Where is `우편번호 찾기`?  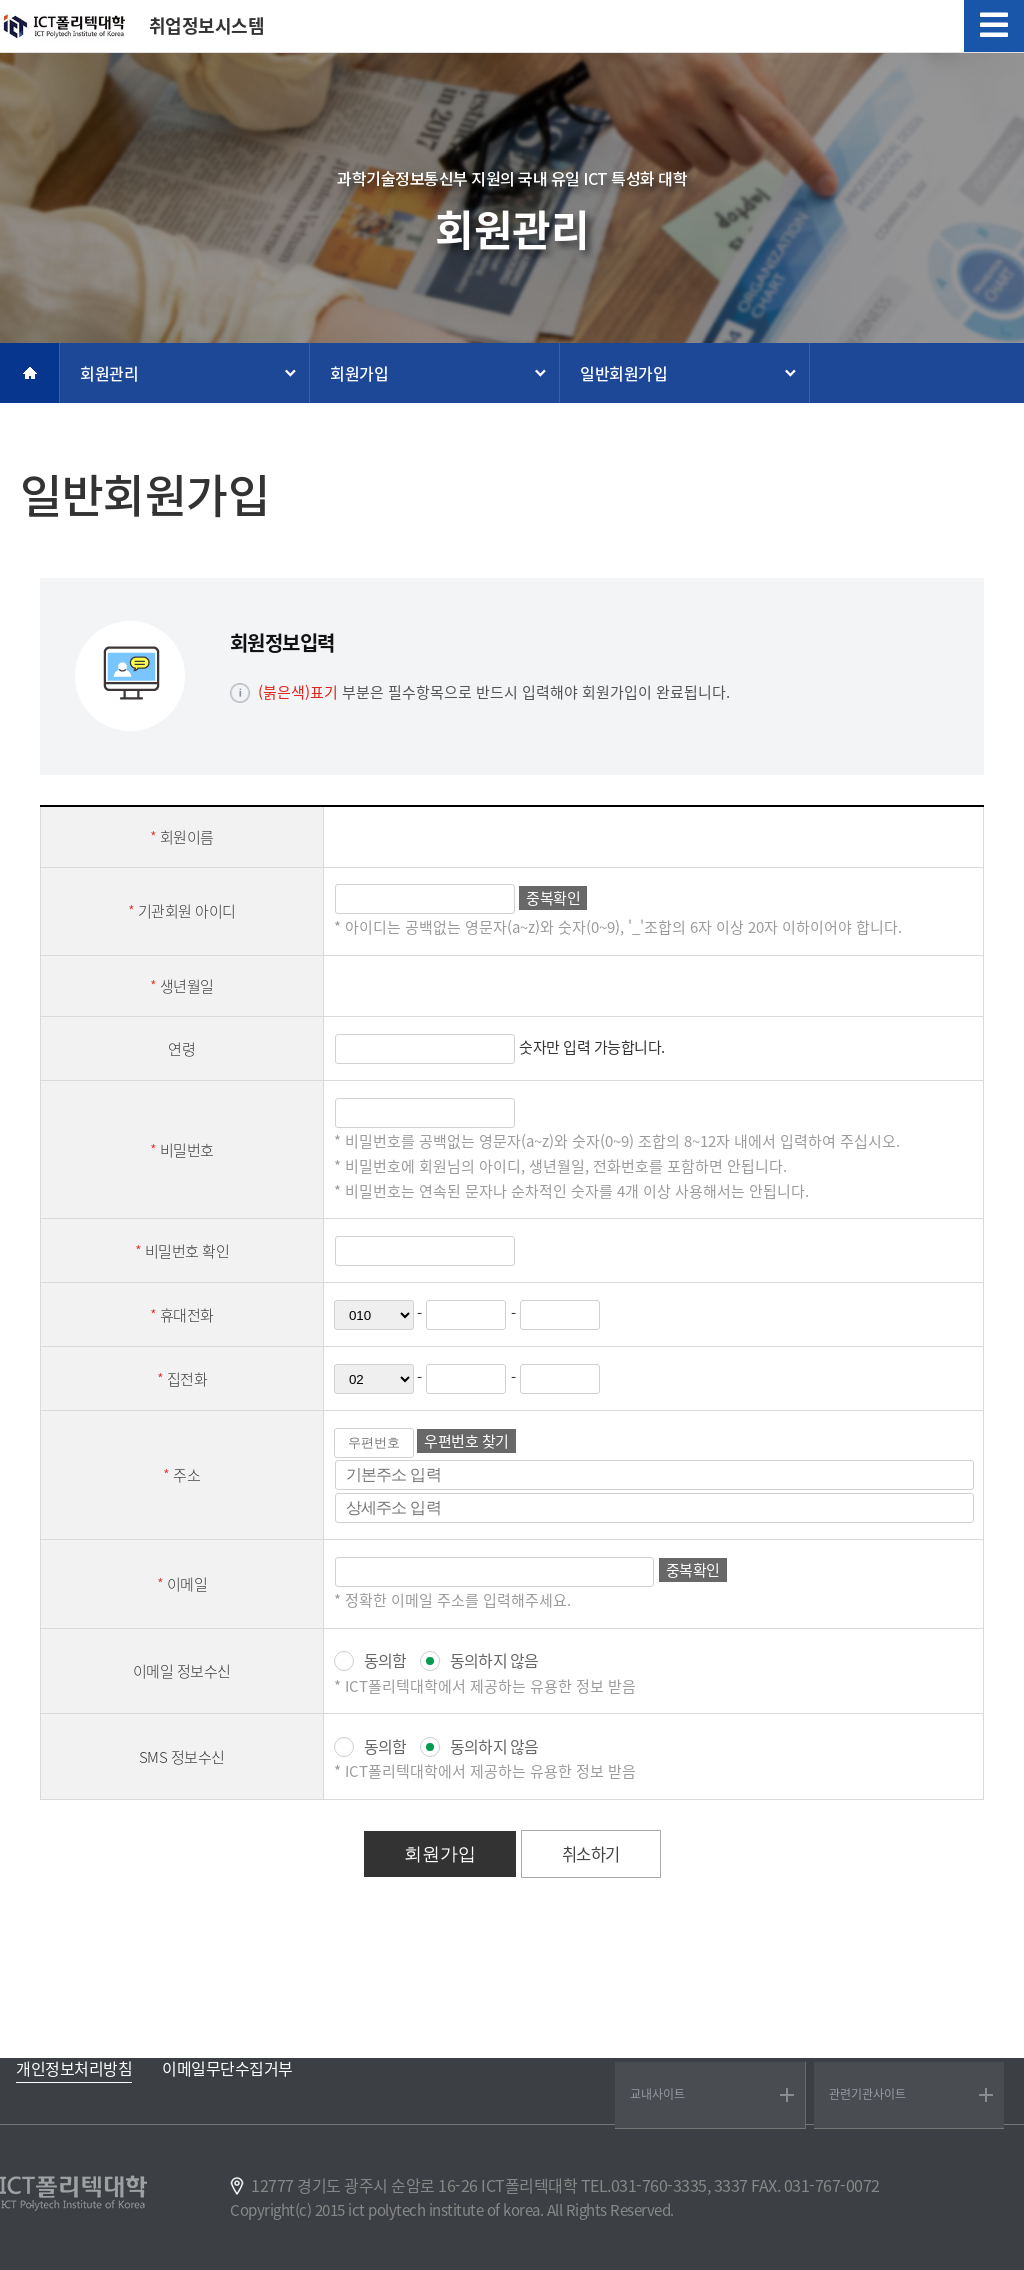
우편번호 찾기 is located at coordinates (466, 1441).